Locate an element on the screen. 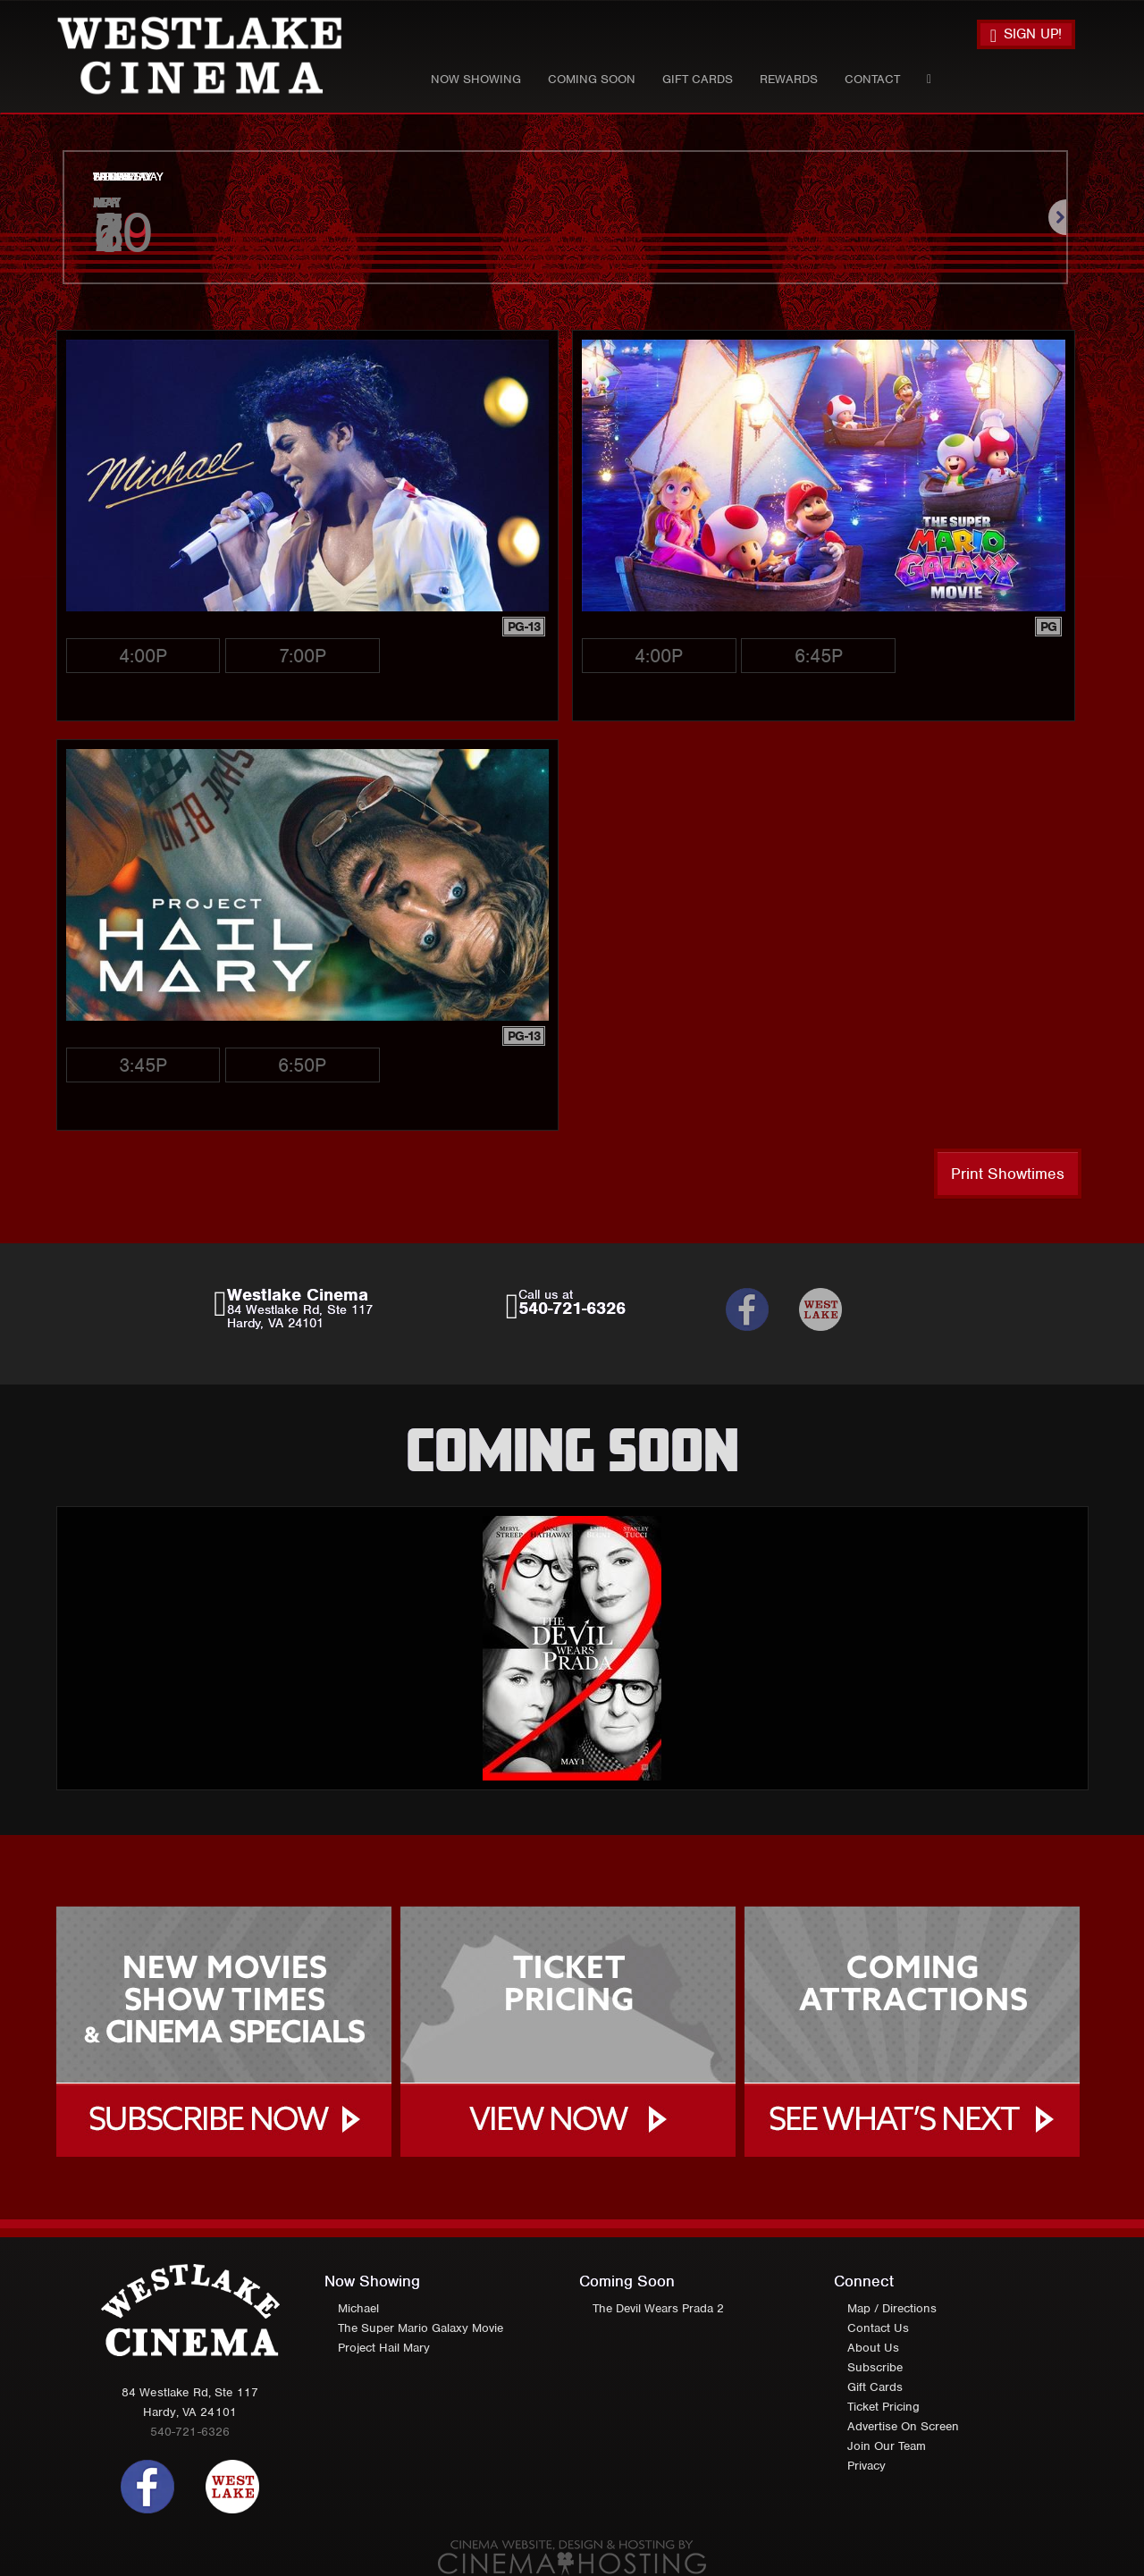  6:50p is located at coordinates (302, 1065).